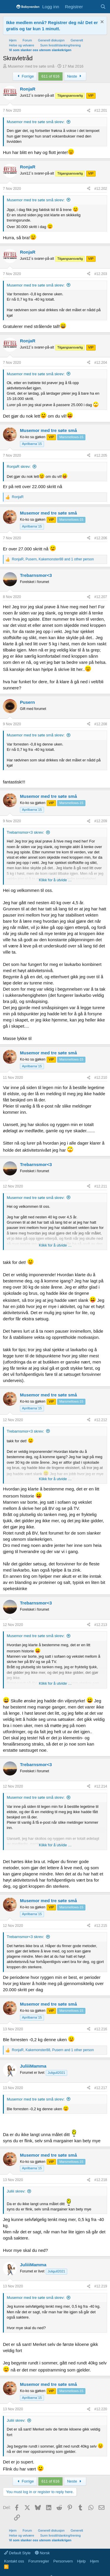 This screenshot has height=2576, width=110. I want to click on #12.210, so click(100, 1078).